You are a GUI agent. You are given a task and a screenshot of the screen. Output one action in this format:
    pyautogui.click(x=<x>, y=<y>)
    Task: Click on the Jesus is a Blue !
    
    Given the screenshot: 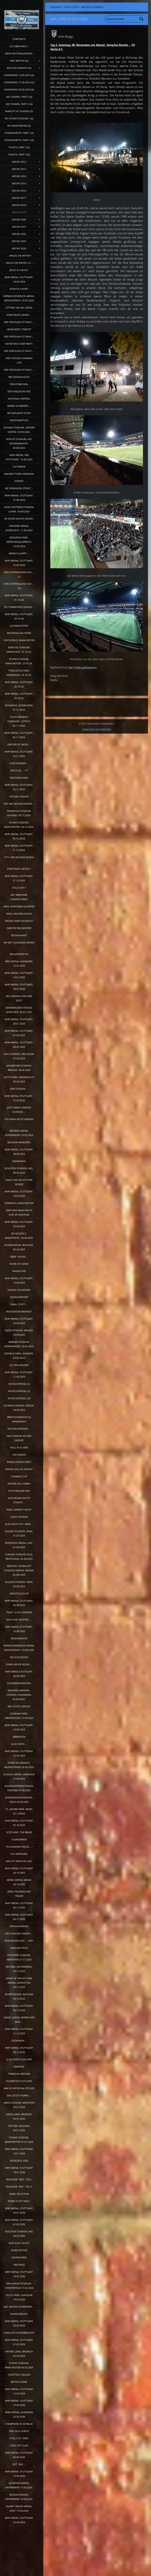 What is the action you would take?
    pyautogui.click(x=19, y=270)
    